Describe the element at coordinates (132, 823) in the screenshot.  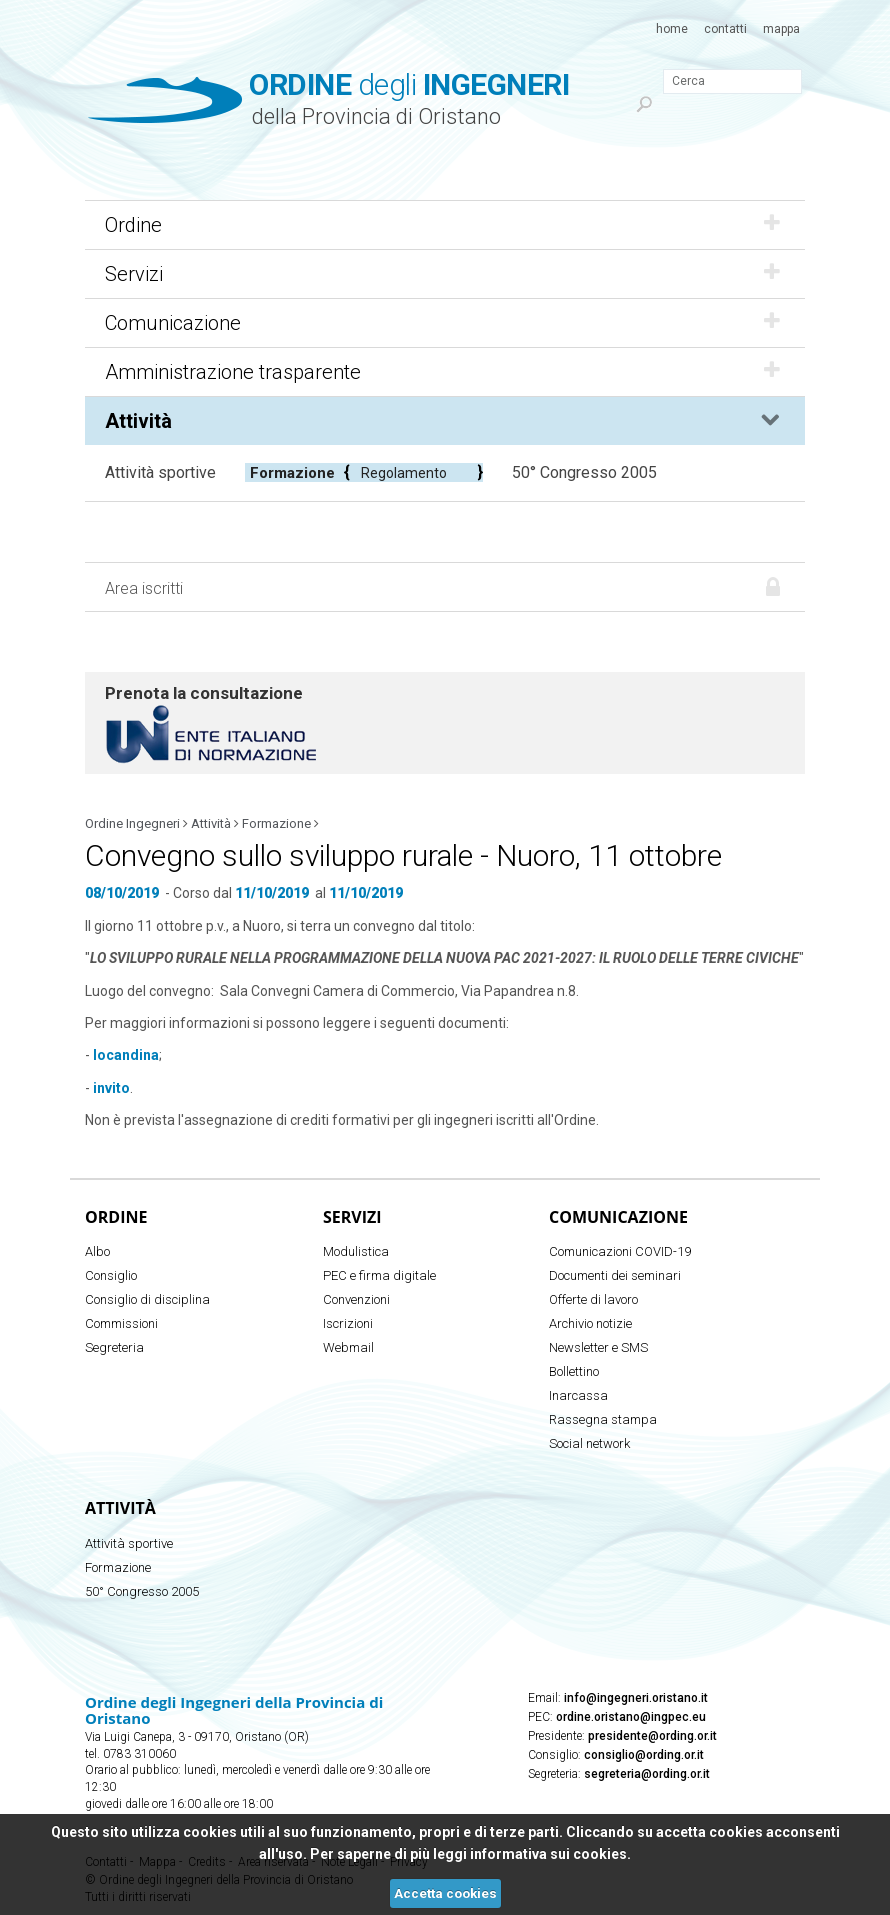
I see `Ordine Ingegneri` at that location.